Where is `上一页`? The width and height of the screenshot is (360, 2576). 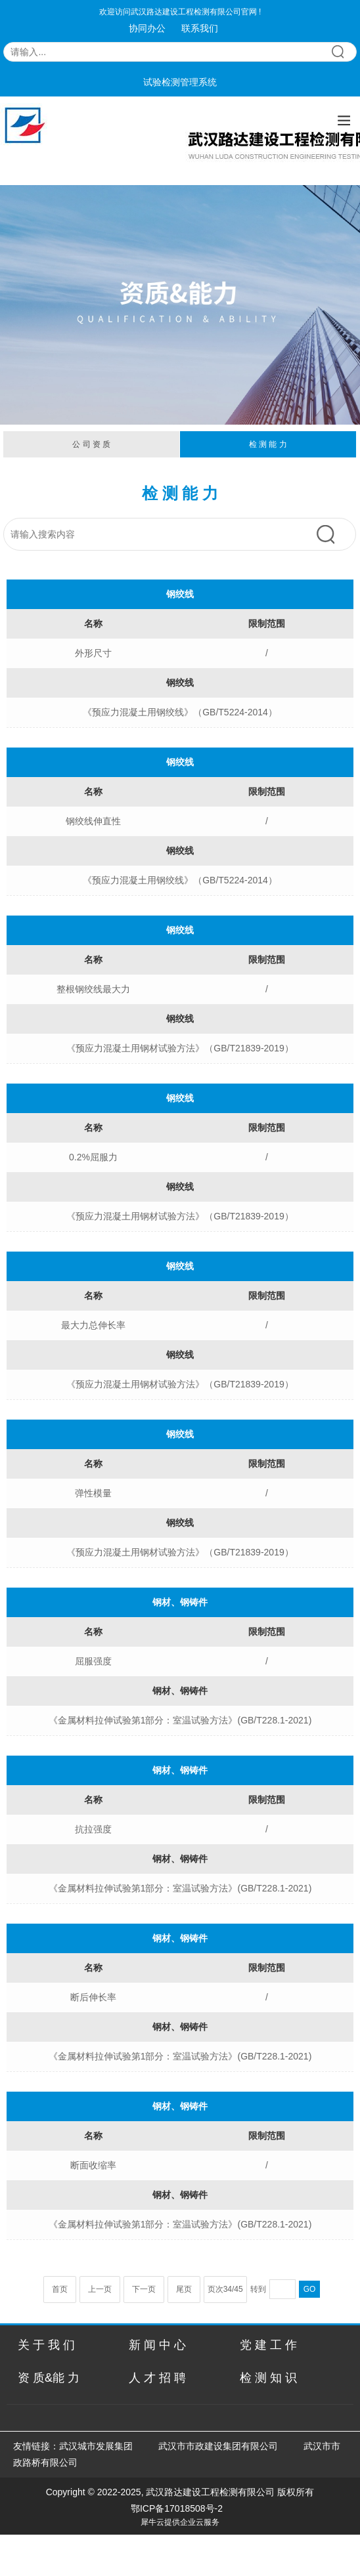
上一页 is located at coordinates (100, 2289).